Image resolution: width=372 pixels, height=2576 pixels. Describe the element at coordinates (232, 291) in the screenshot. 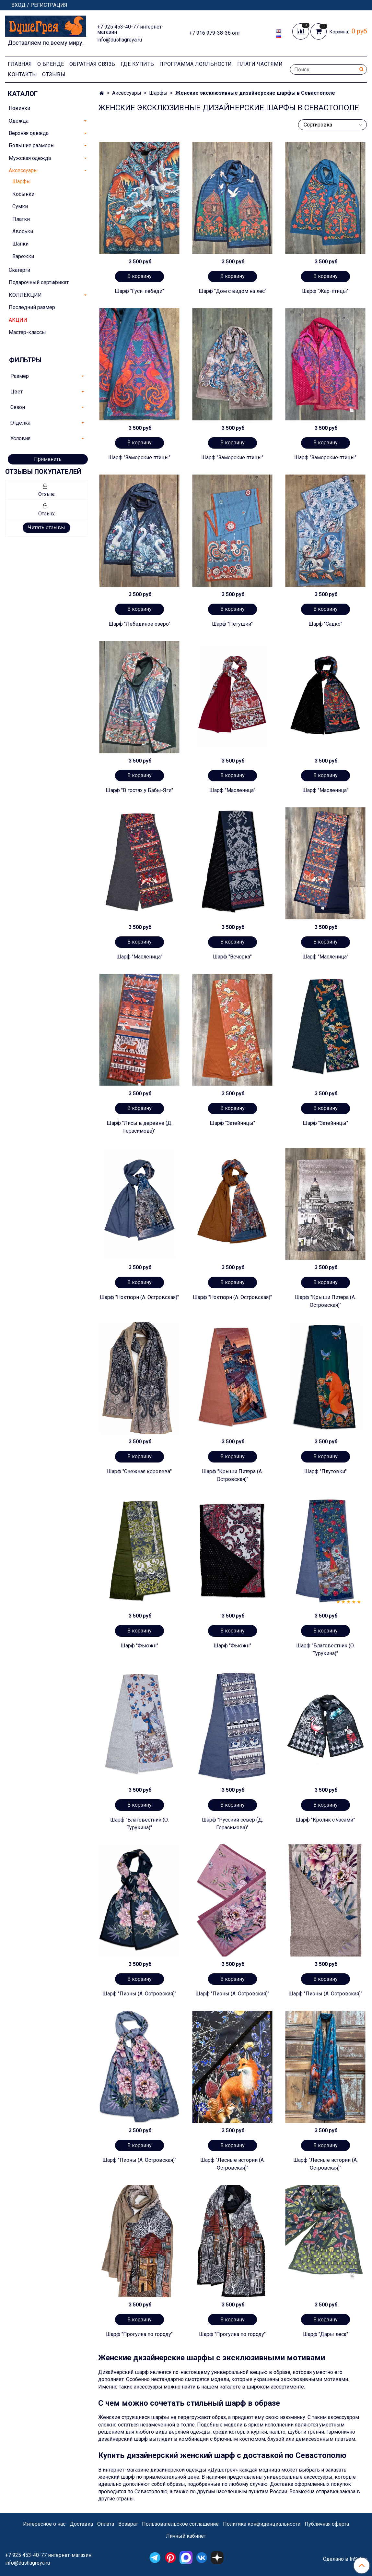

I see `Шарф "Дом с видом на лес"` at that location.